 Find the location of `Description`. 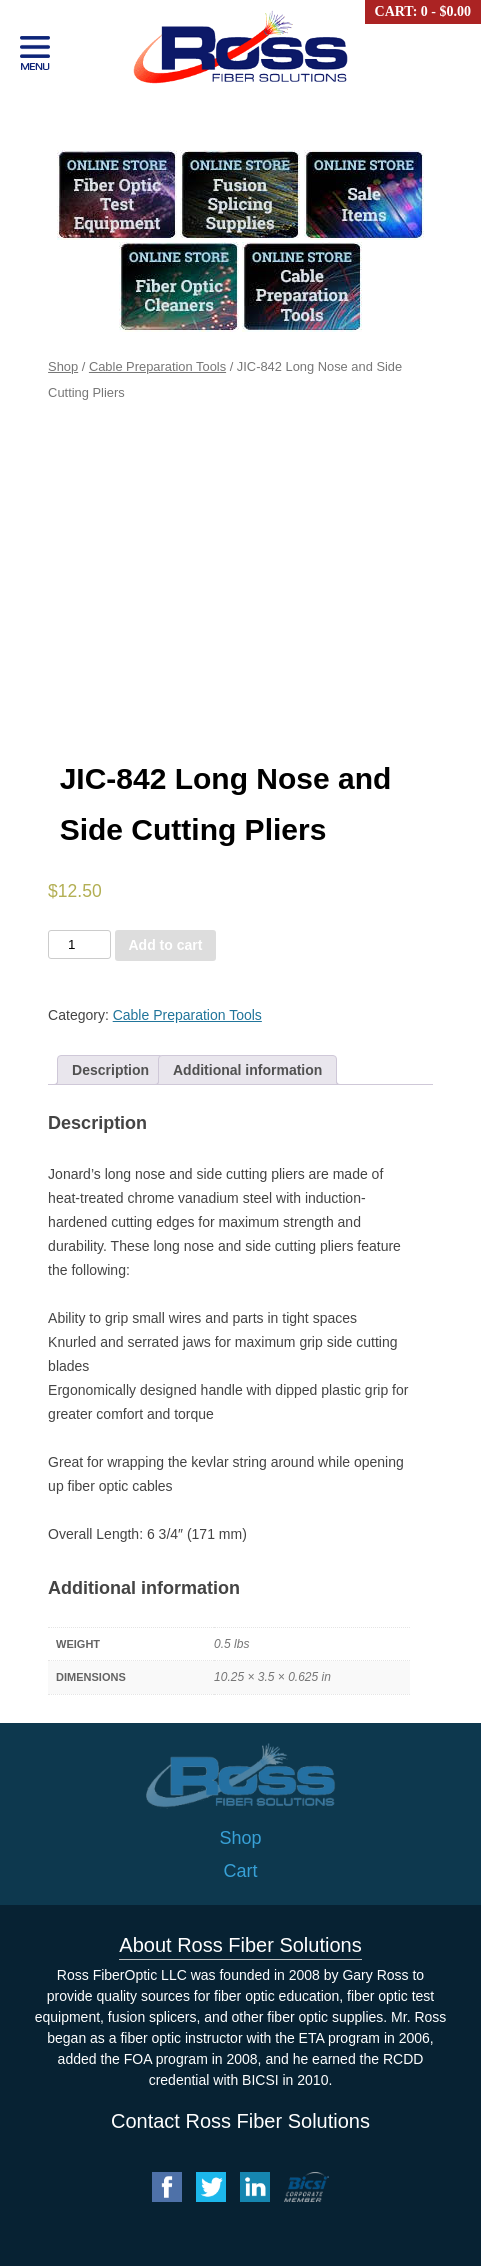

Description is located at coordinates (110, 1070).